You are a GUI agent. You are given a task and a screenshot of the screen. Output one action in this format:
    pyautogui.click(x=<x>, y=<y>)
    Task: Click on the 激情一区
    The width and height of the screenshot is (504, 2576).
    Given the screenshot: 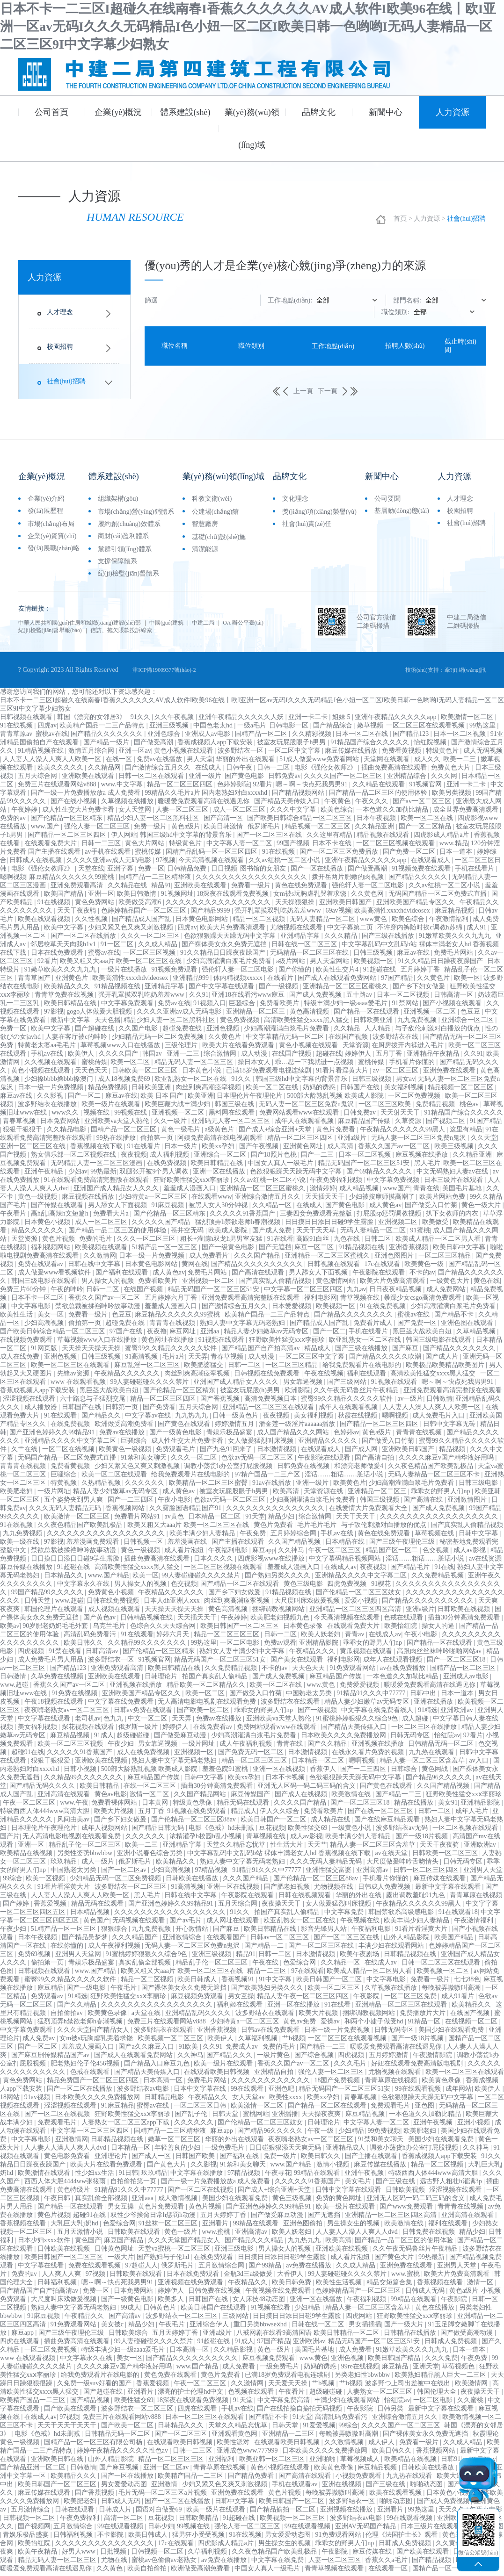 What is the action you would take?
    pyautogui.click(x=481, y=2285)
    